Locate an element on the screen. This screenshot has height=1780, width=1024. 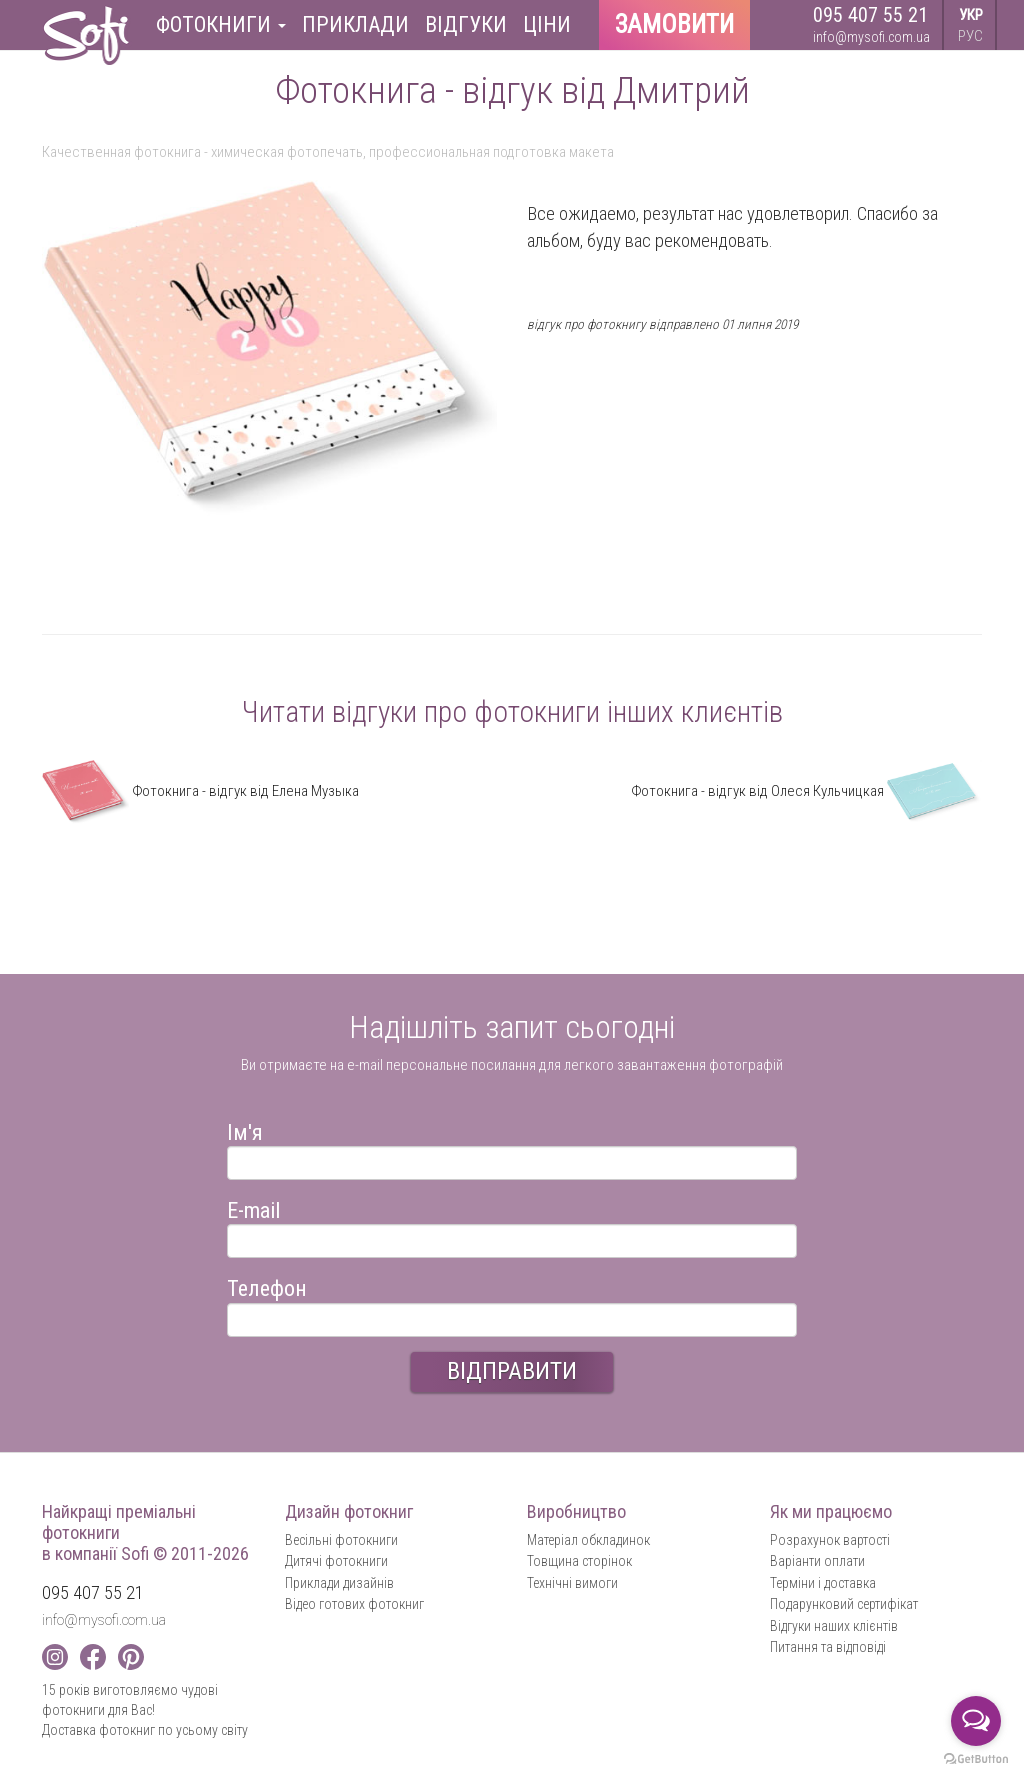
[Open messengers list] is located at coordinates (976, 1721).